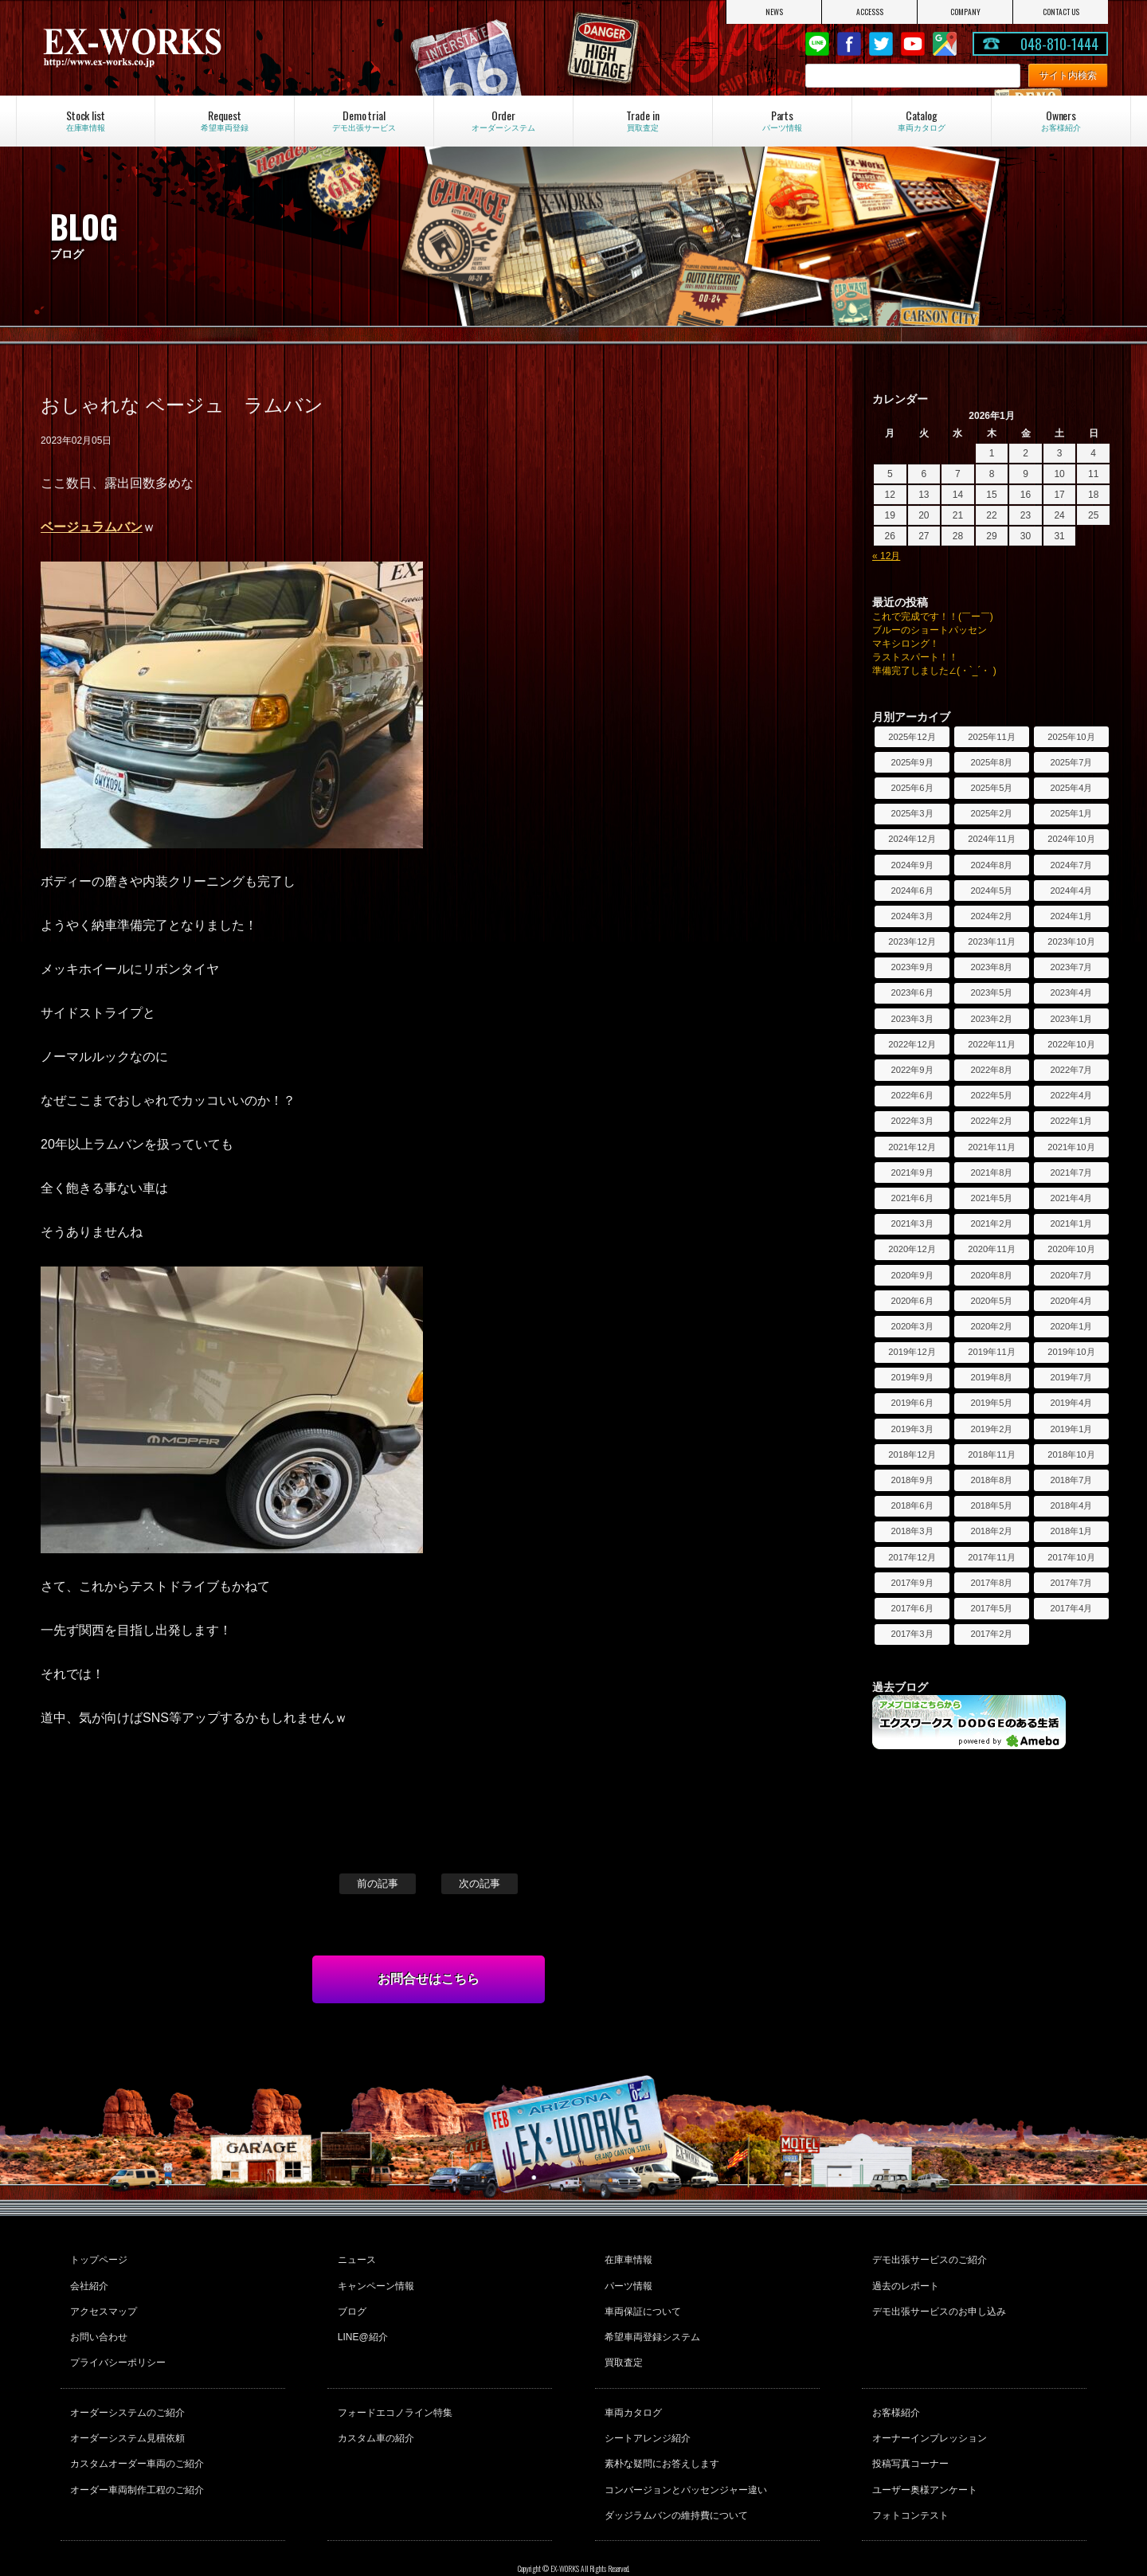 Image resolution: width=1147 pixels, height=2576 pixels. I want to click on Youtube, so click(913, 44).